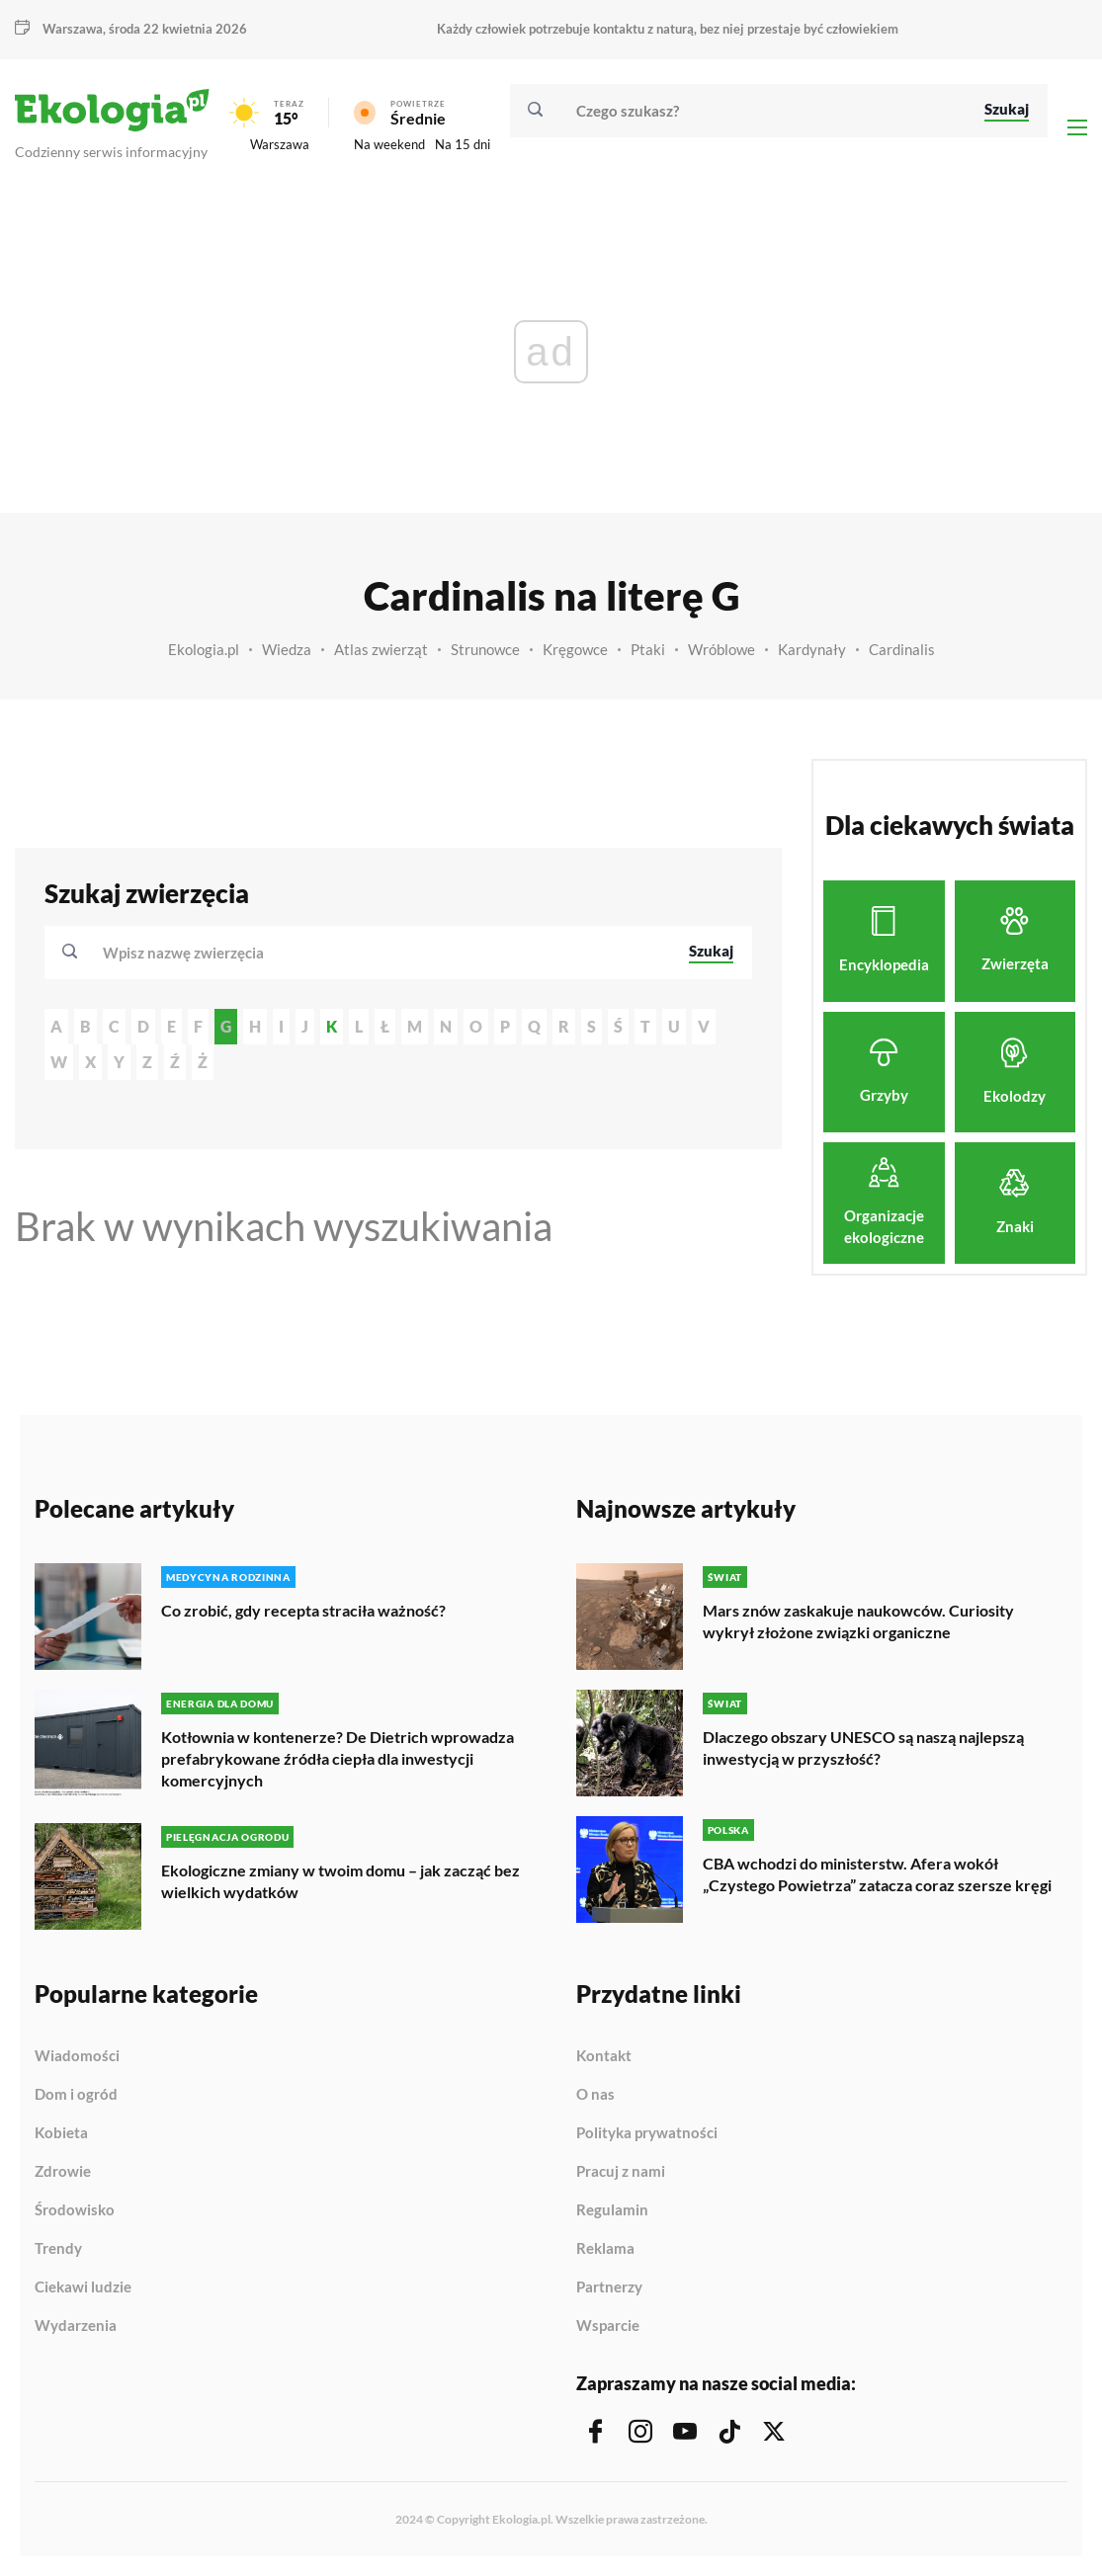 This screenshot has width=1102, height=2576. I want to click on Wsparcie, so click(607, 2325).